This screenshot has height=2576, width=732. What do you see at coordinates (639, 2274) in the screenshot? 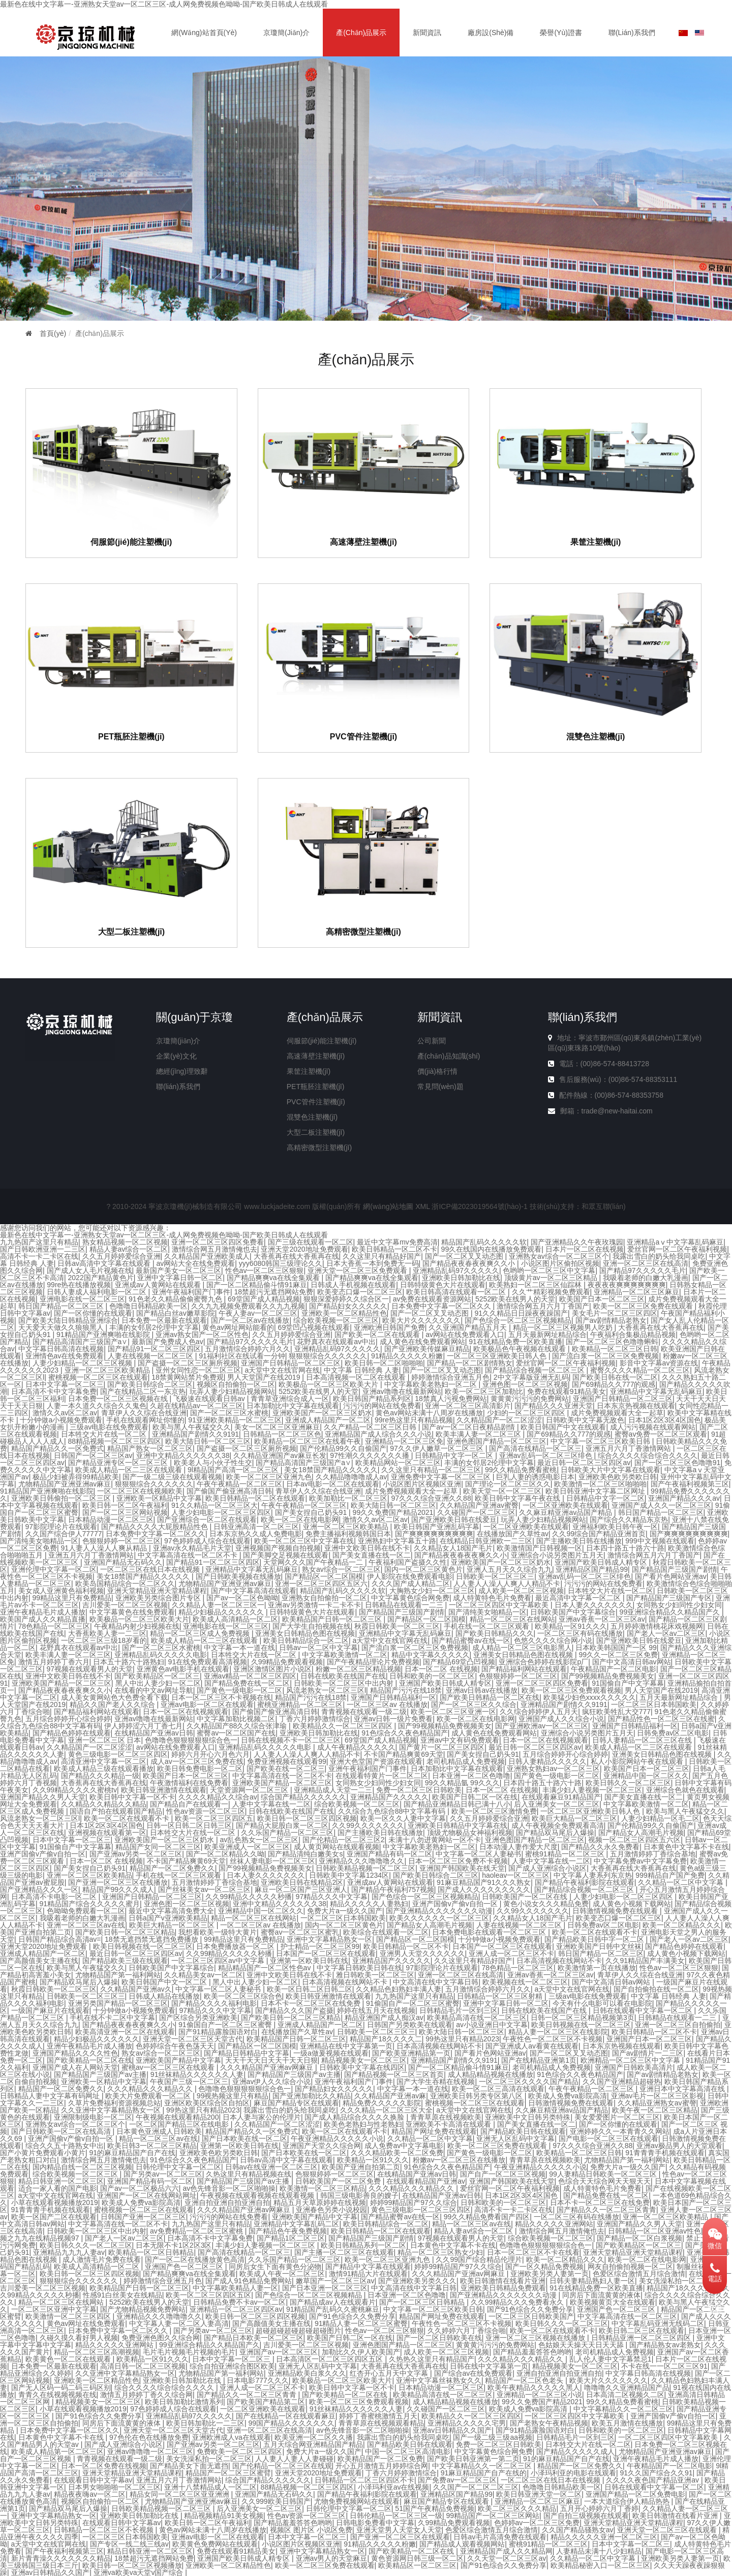
I see `色爱区综合激情五月综合激情` at bounding box center [639, 2274].